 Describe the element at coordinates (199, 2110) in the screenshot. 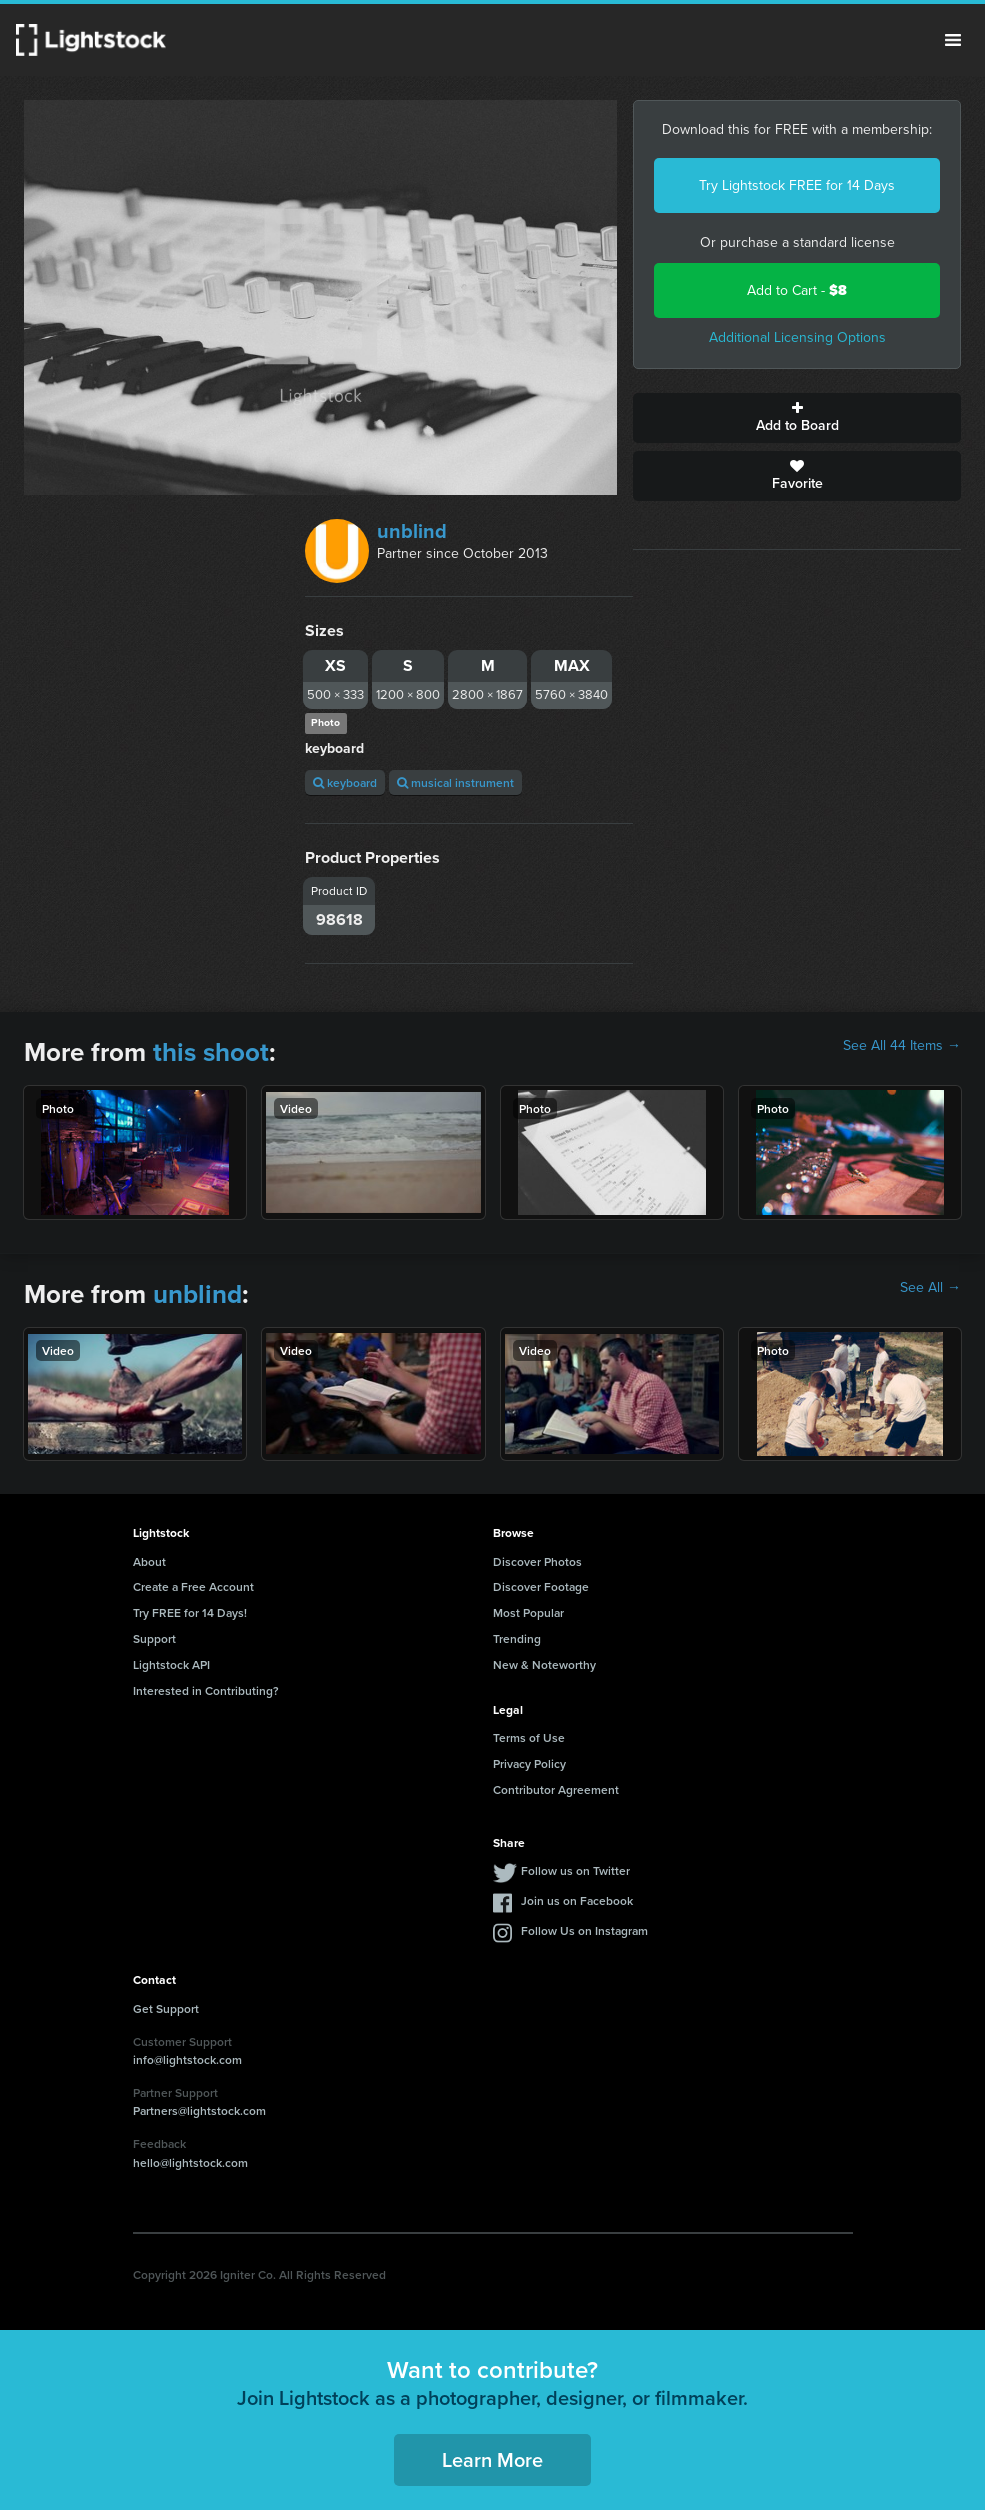

I see `Partners@lightstock.com` at that location.